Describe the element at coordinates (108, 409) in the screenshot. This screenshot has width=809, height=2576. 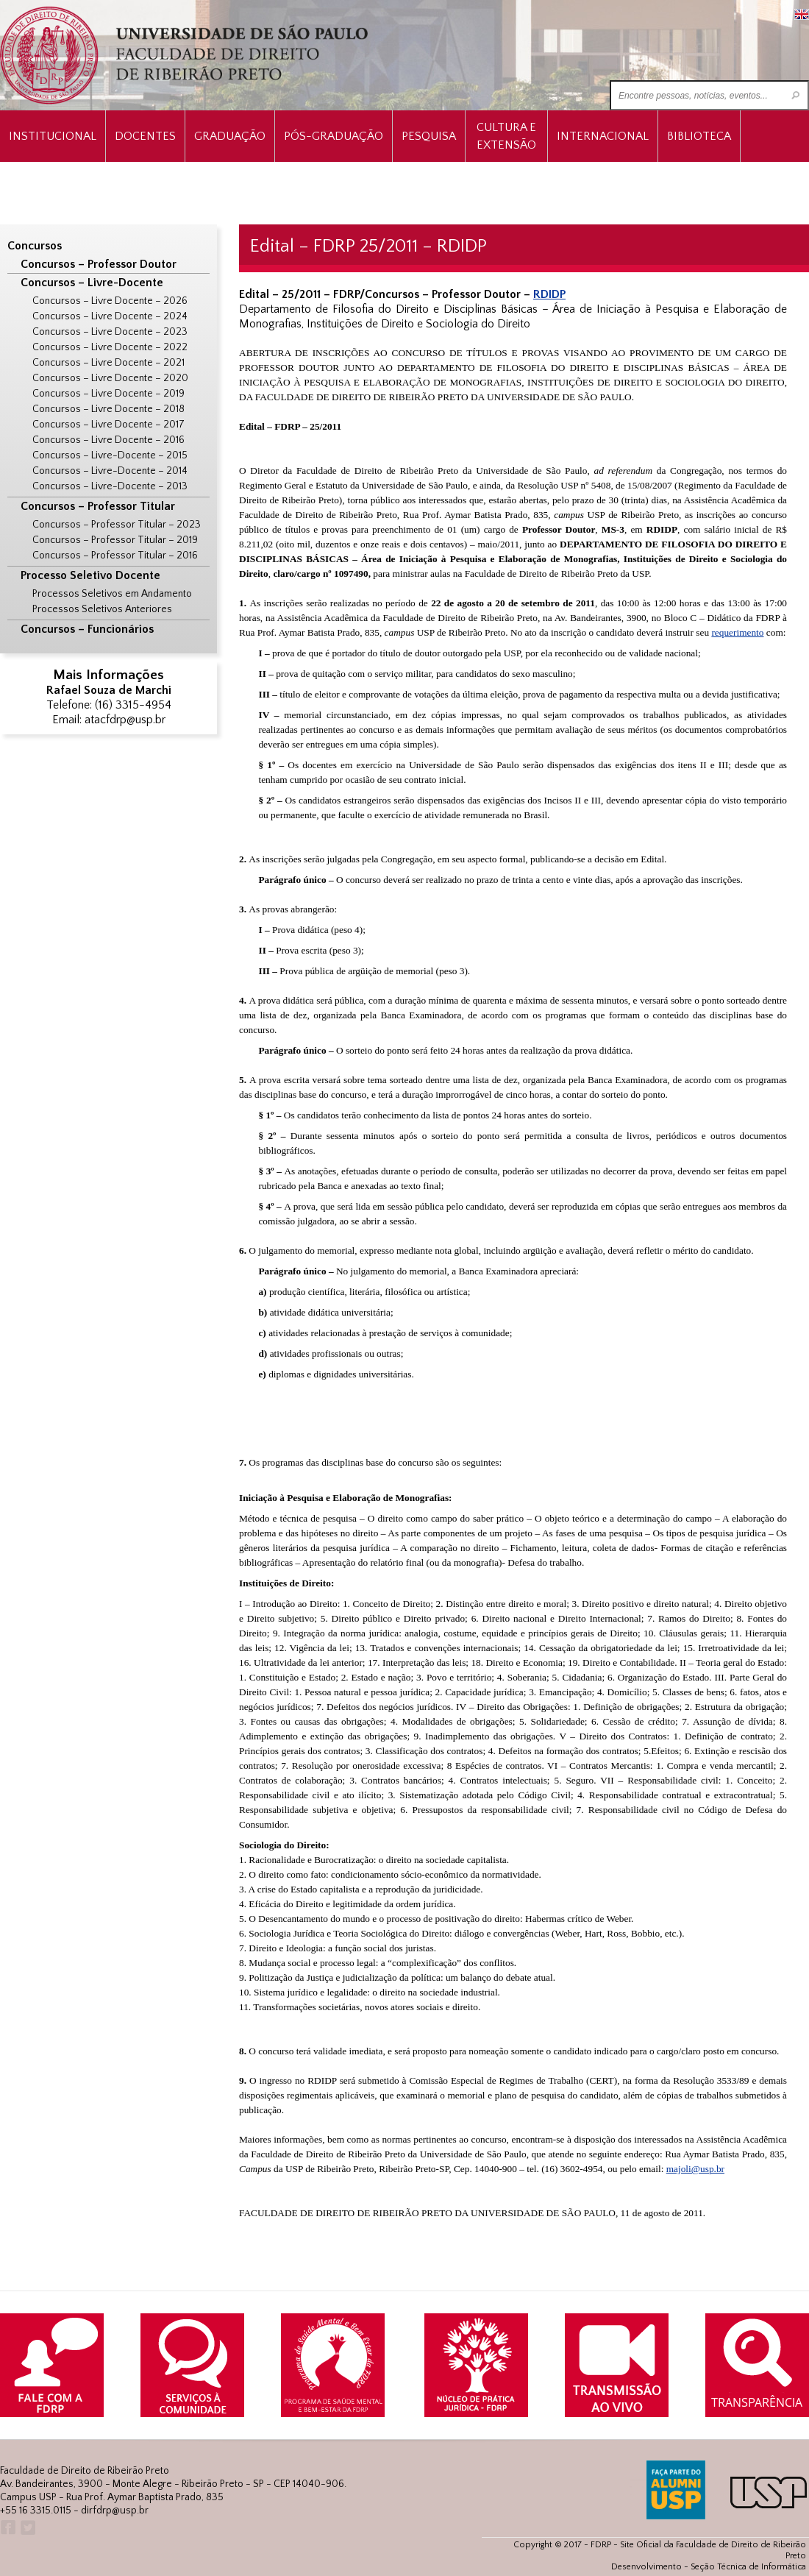
I see `Concursos – Livre Docente – 2018` at that location.